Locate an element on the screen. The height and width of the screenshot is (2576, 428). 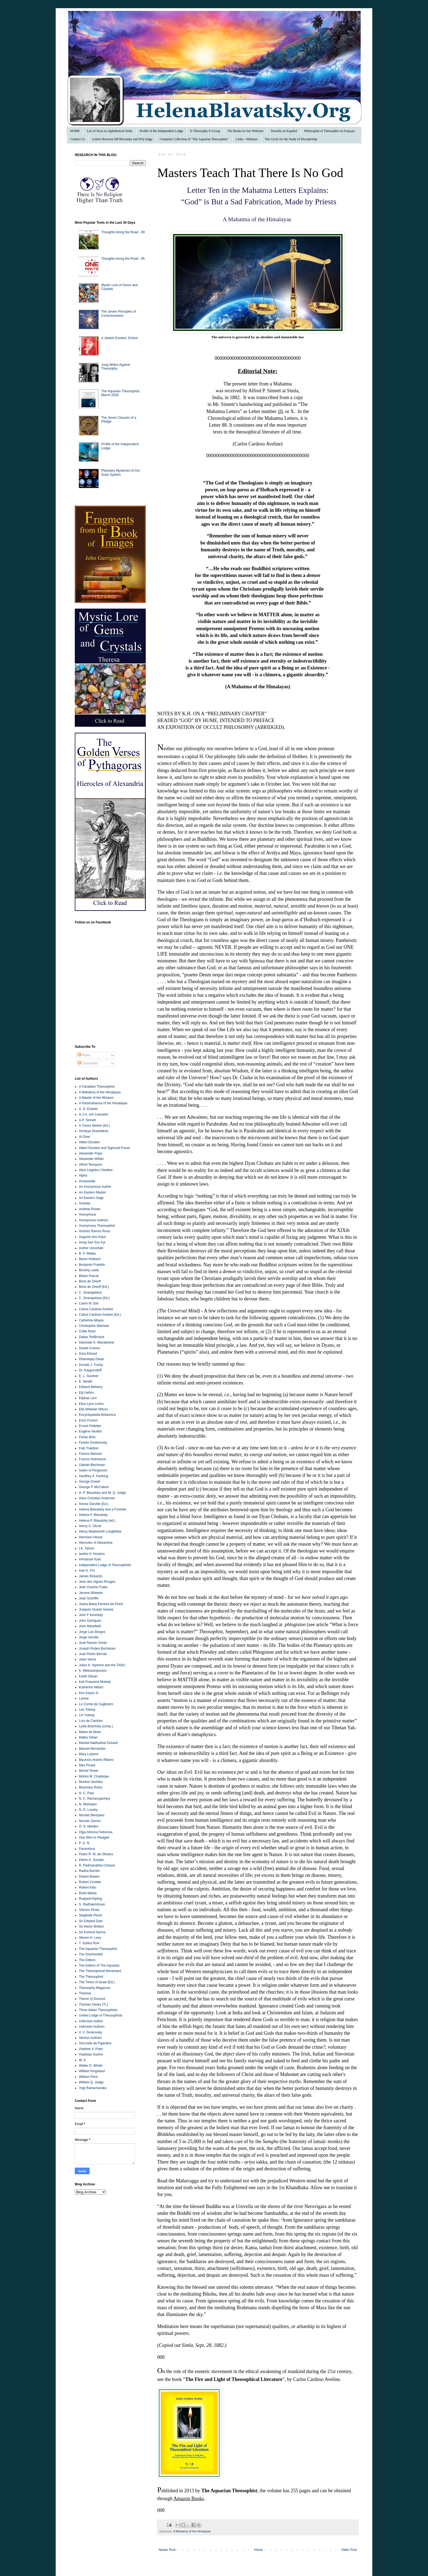
Aung San Suu Kyi is located at coordinates (92, 1242).